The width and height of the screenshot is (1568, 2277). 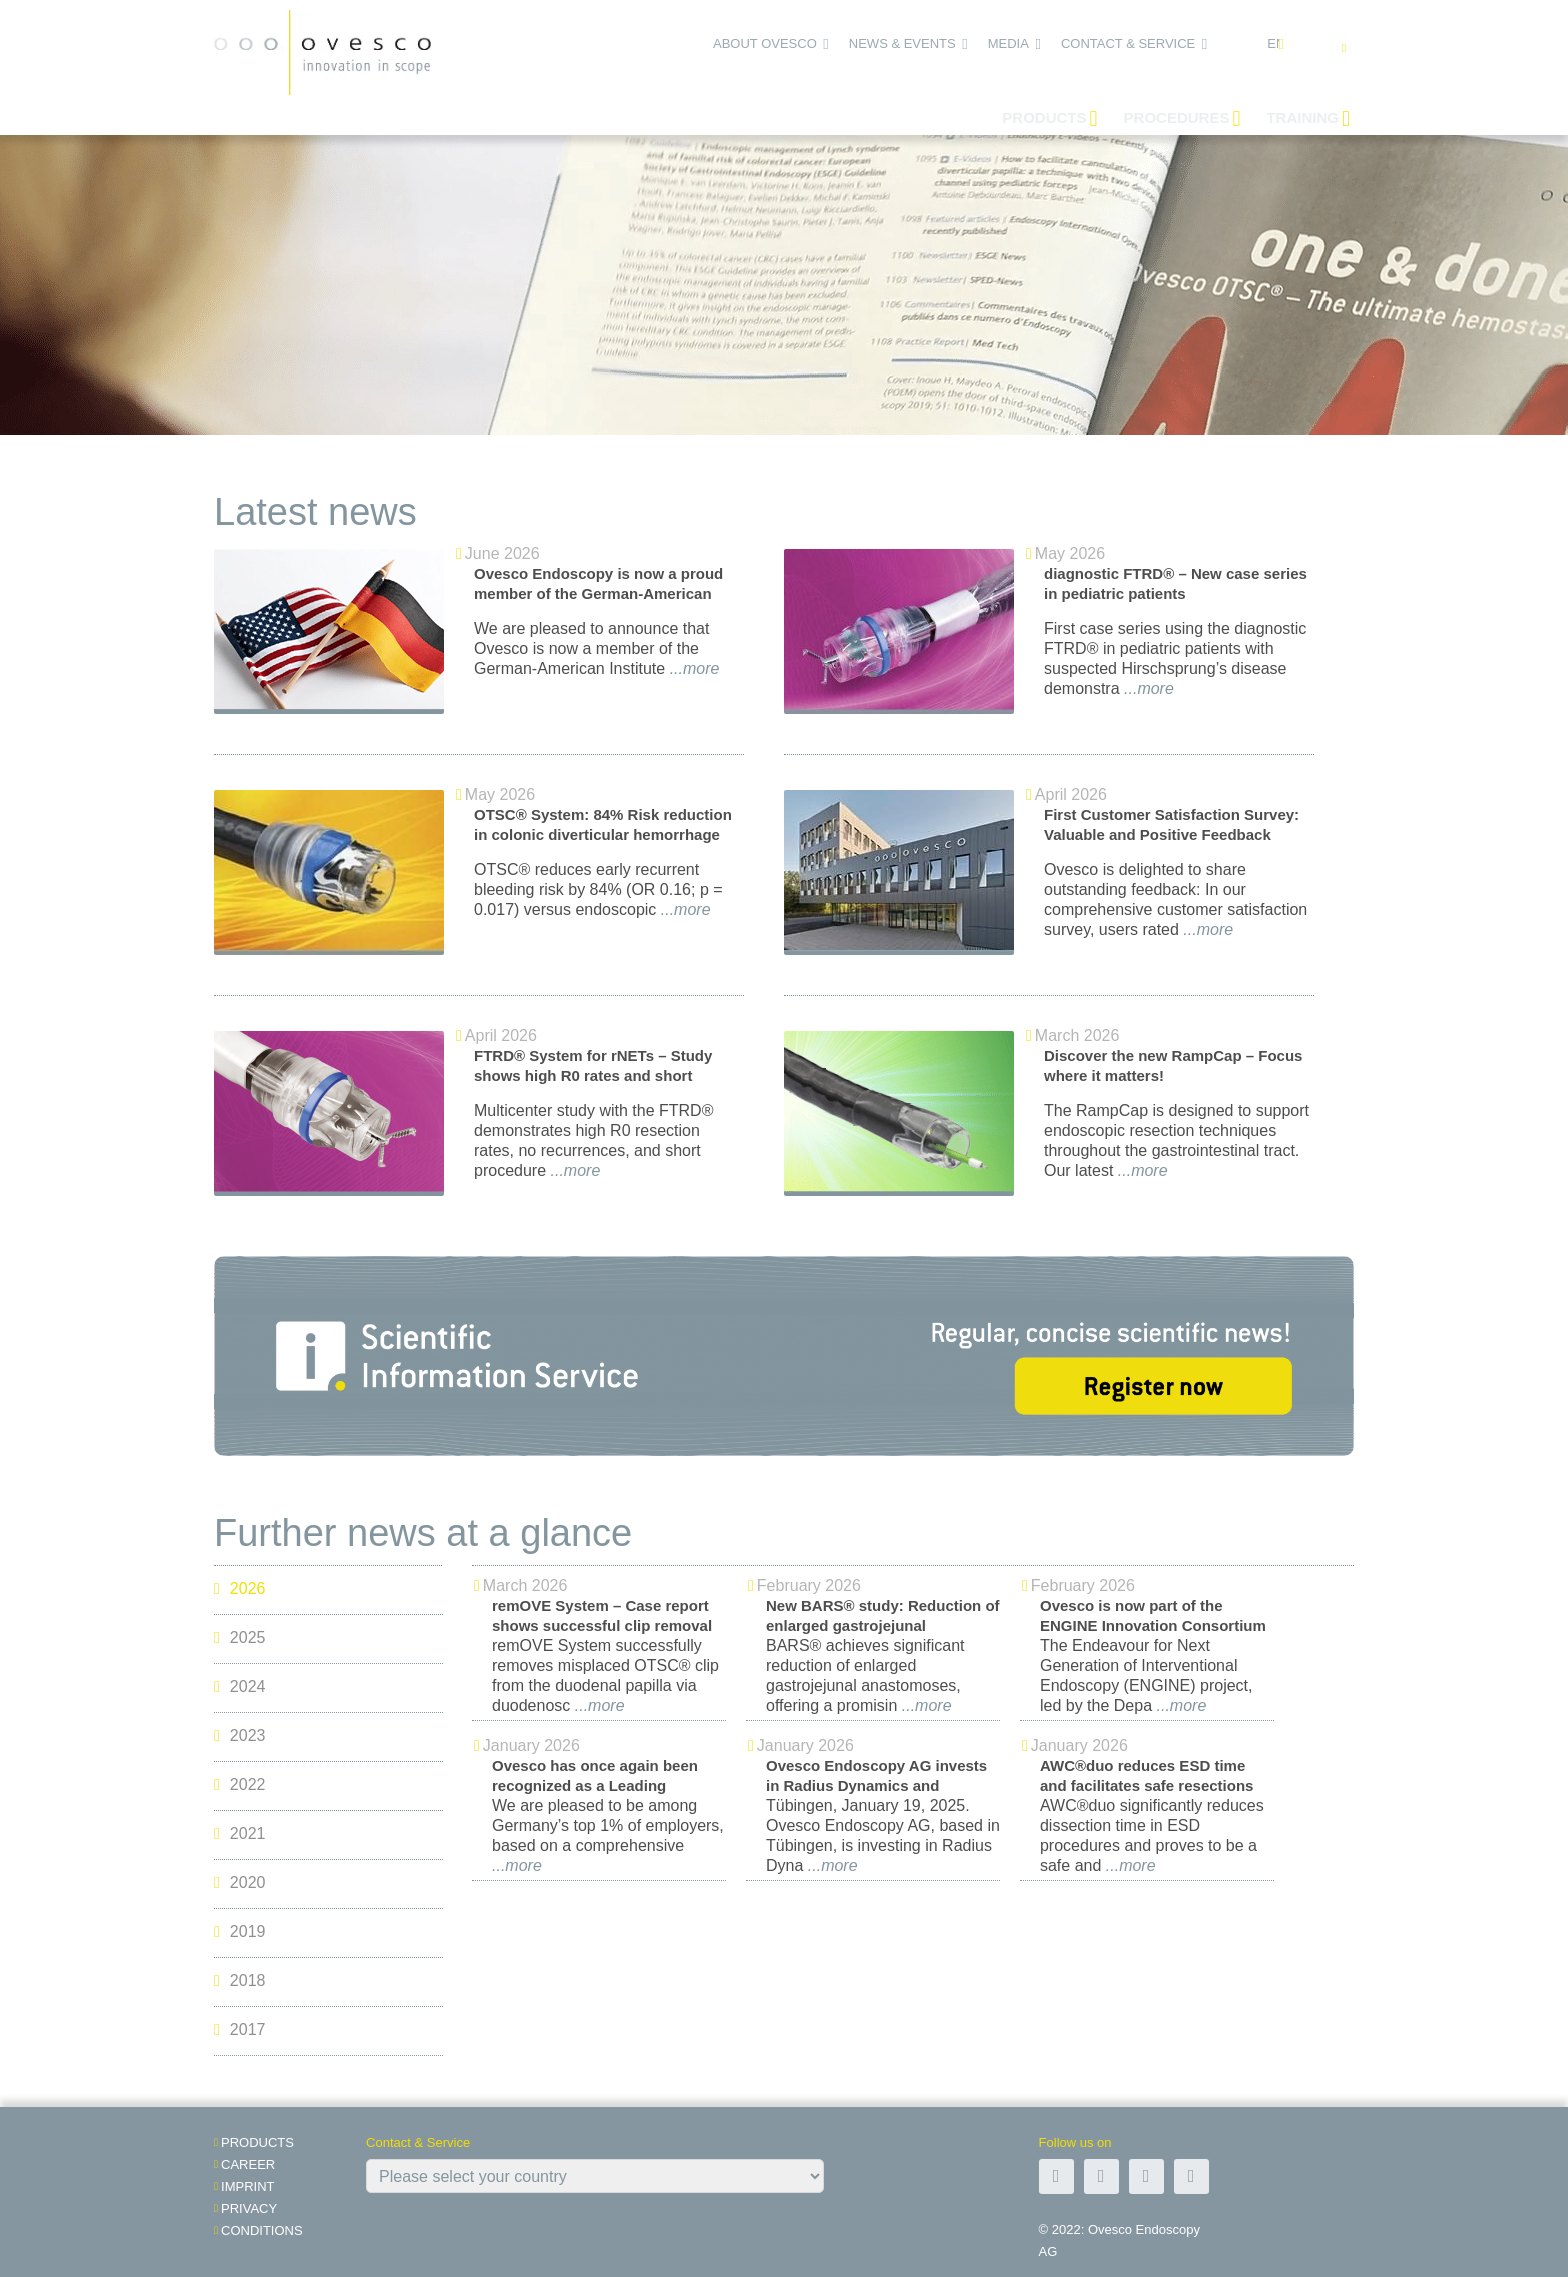 What do you see at coordinates (598, 593) in the screenshot?
I see `Ovesco Endoscopy is now a proud member of the German-American Institute in Tübingen!` at bounding box center [598, 593].